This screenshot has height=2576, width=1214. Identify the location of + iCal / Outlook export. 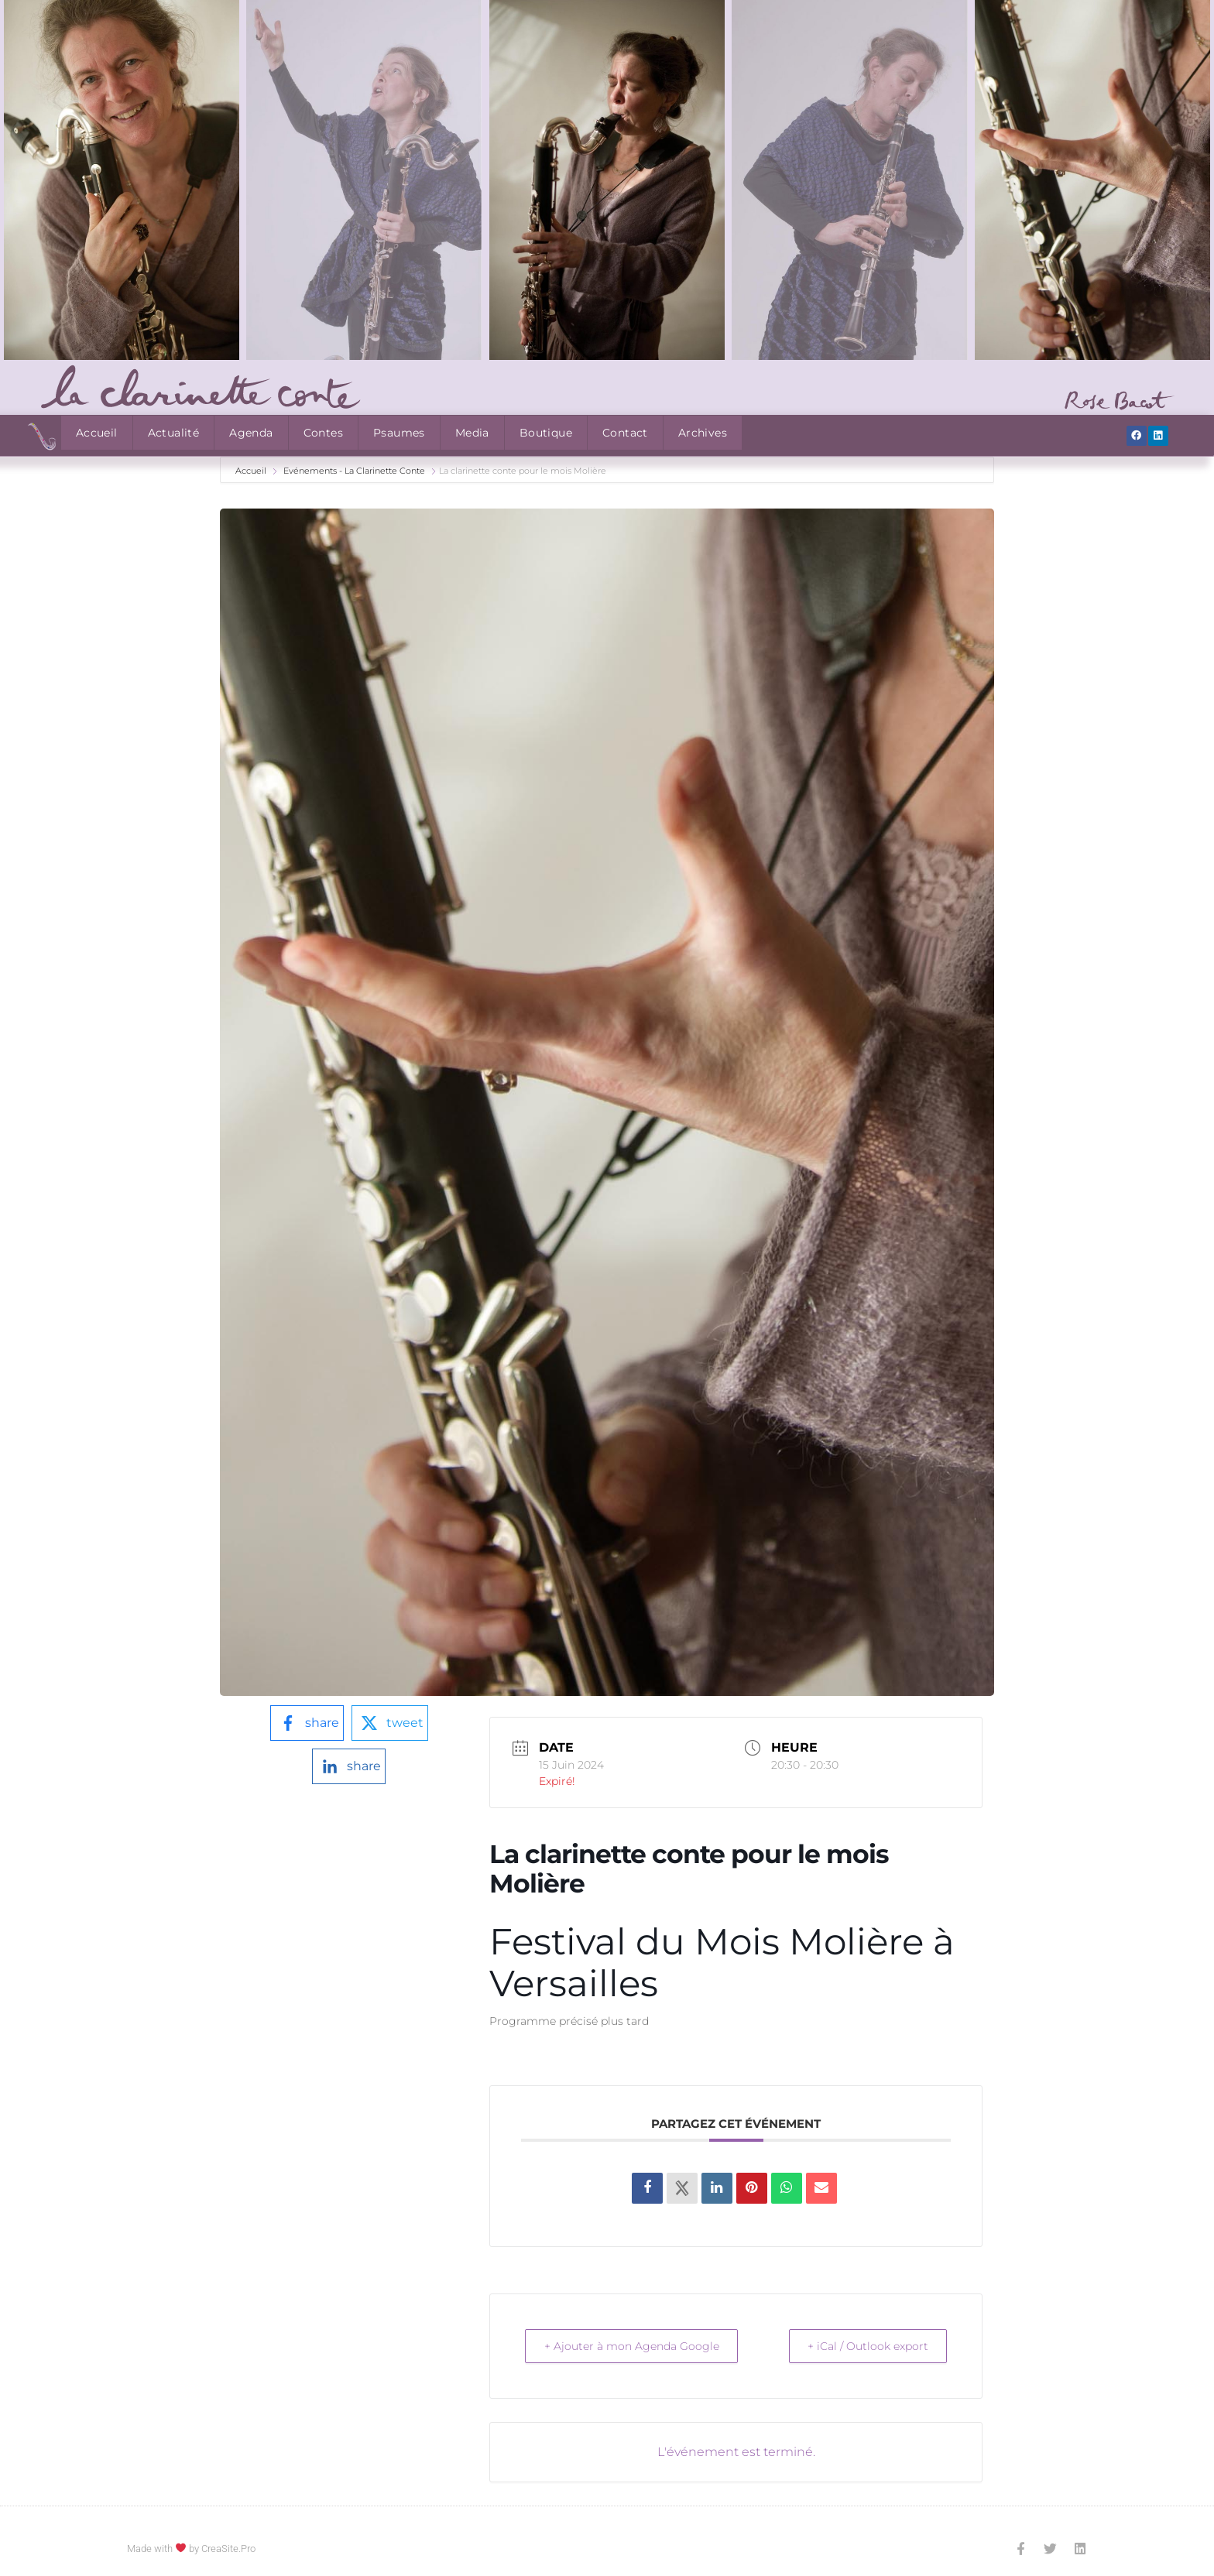
(860, 2345).